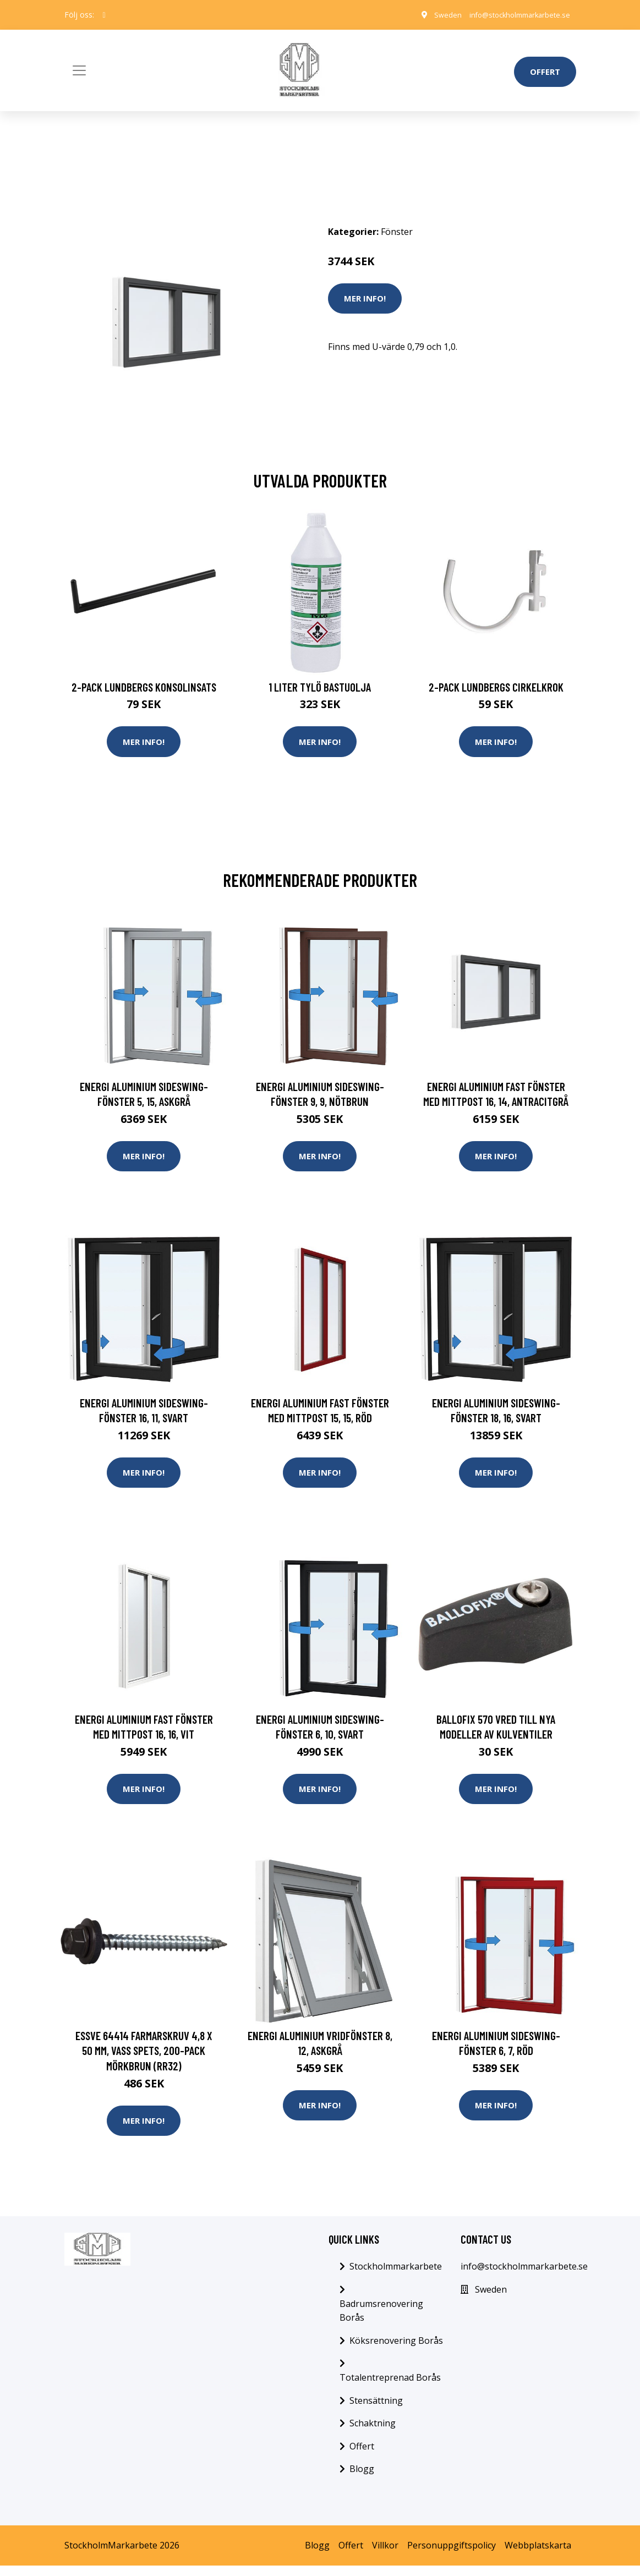 The width and height of the screenshot is (640, 2576). Describe the element at coordinates (381, 2321) in the screenshot. I see `Badrumsrenovering Borås` at that location.